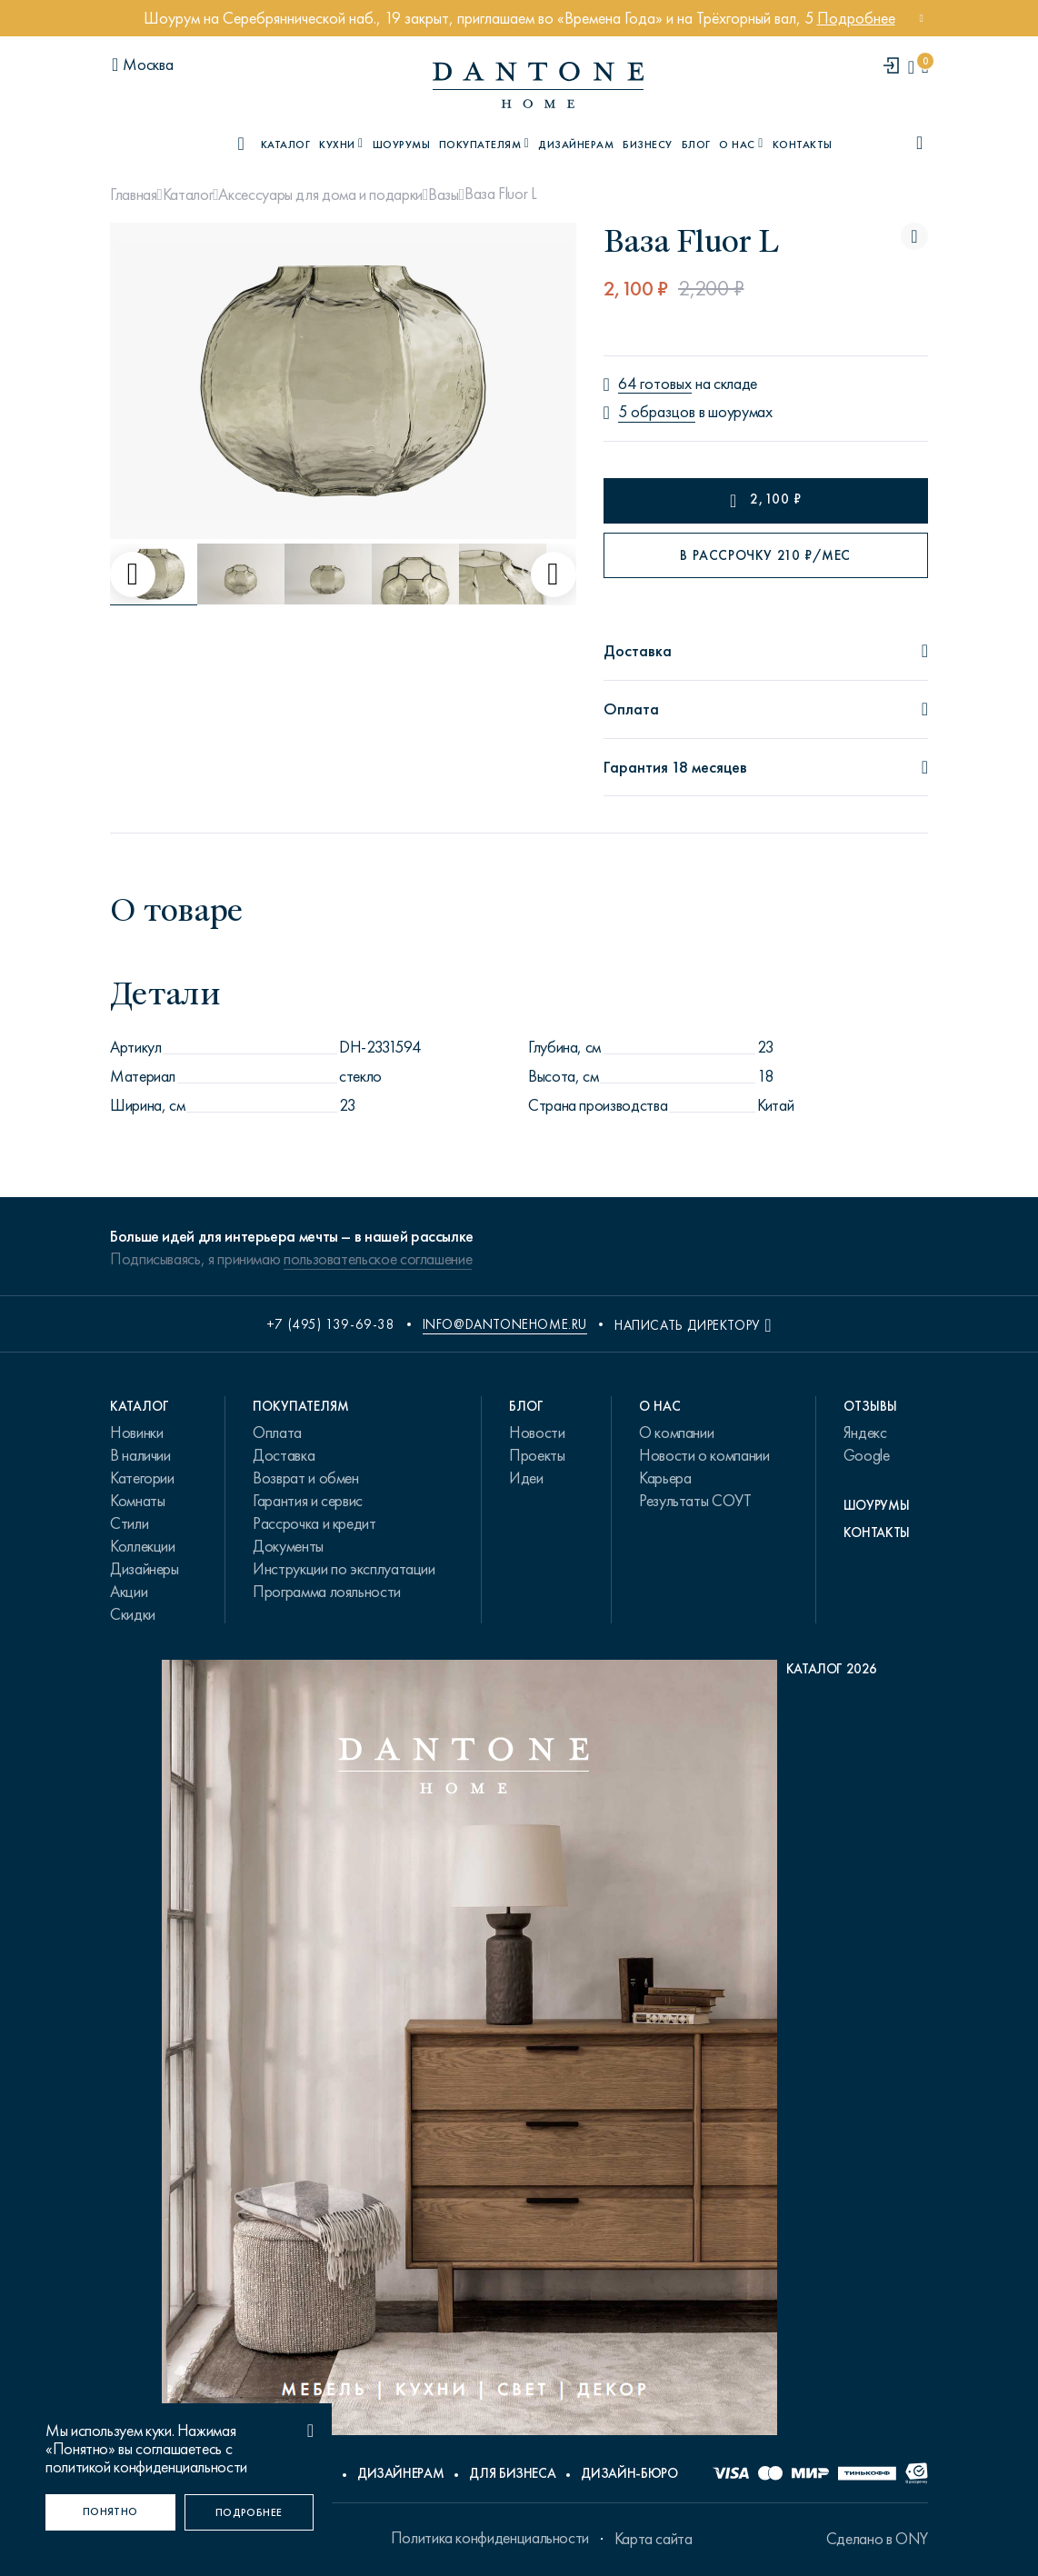 Image resolution: width=1038 pixels, height=2576 pixels. I want to click on Рассрочка и кредит, so click(314, 1523).